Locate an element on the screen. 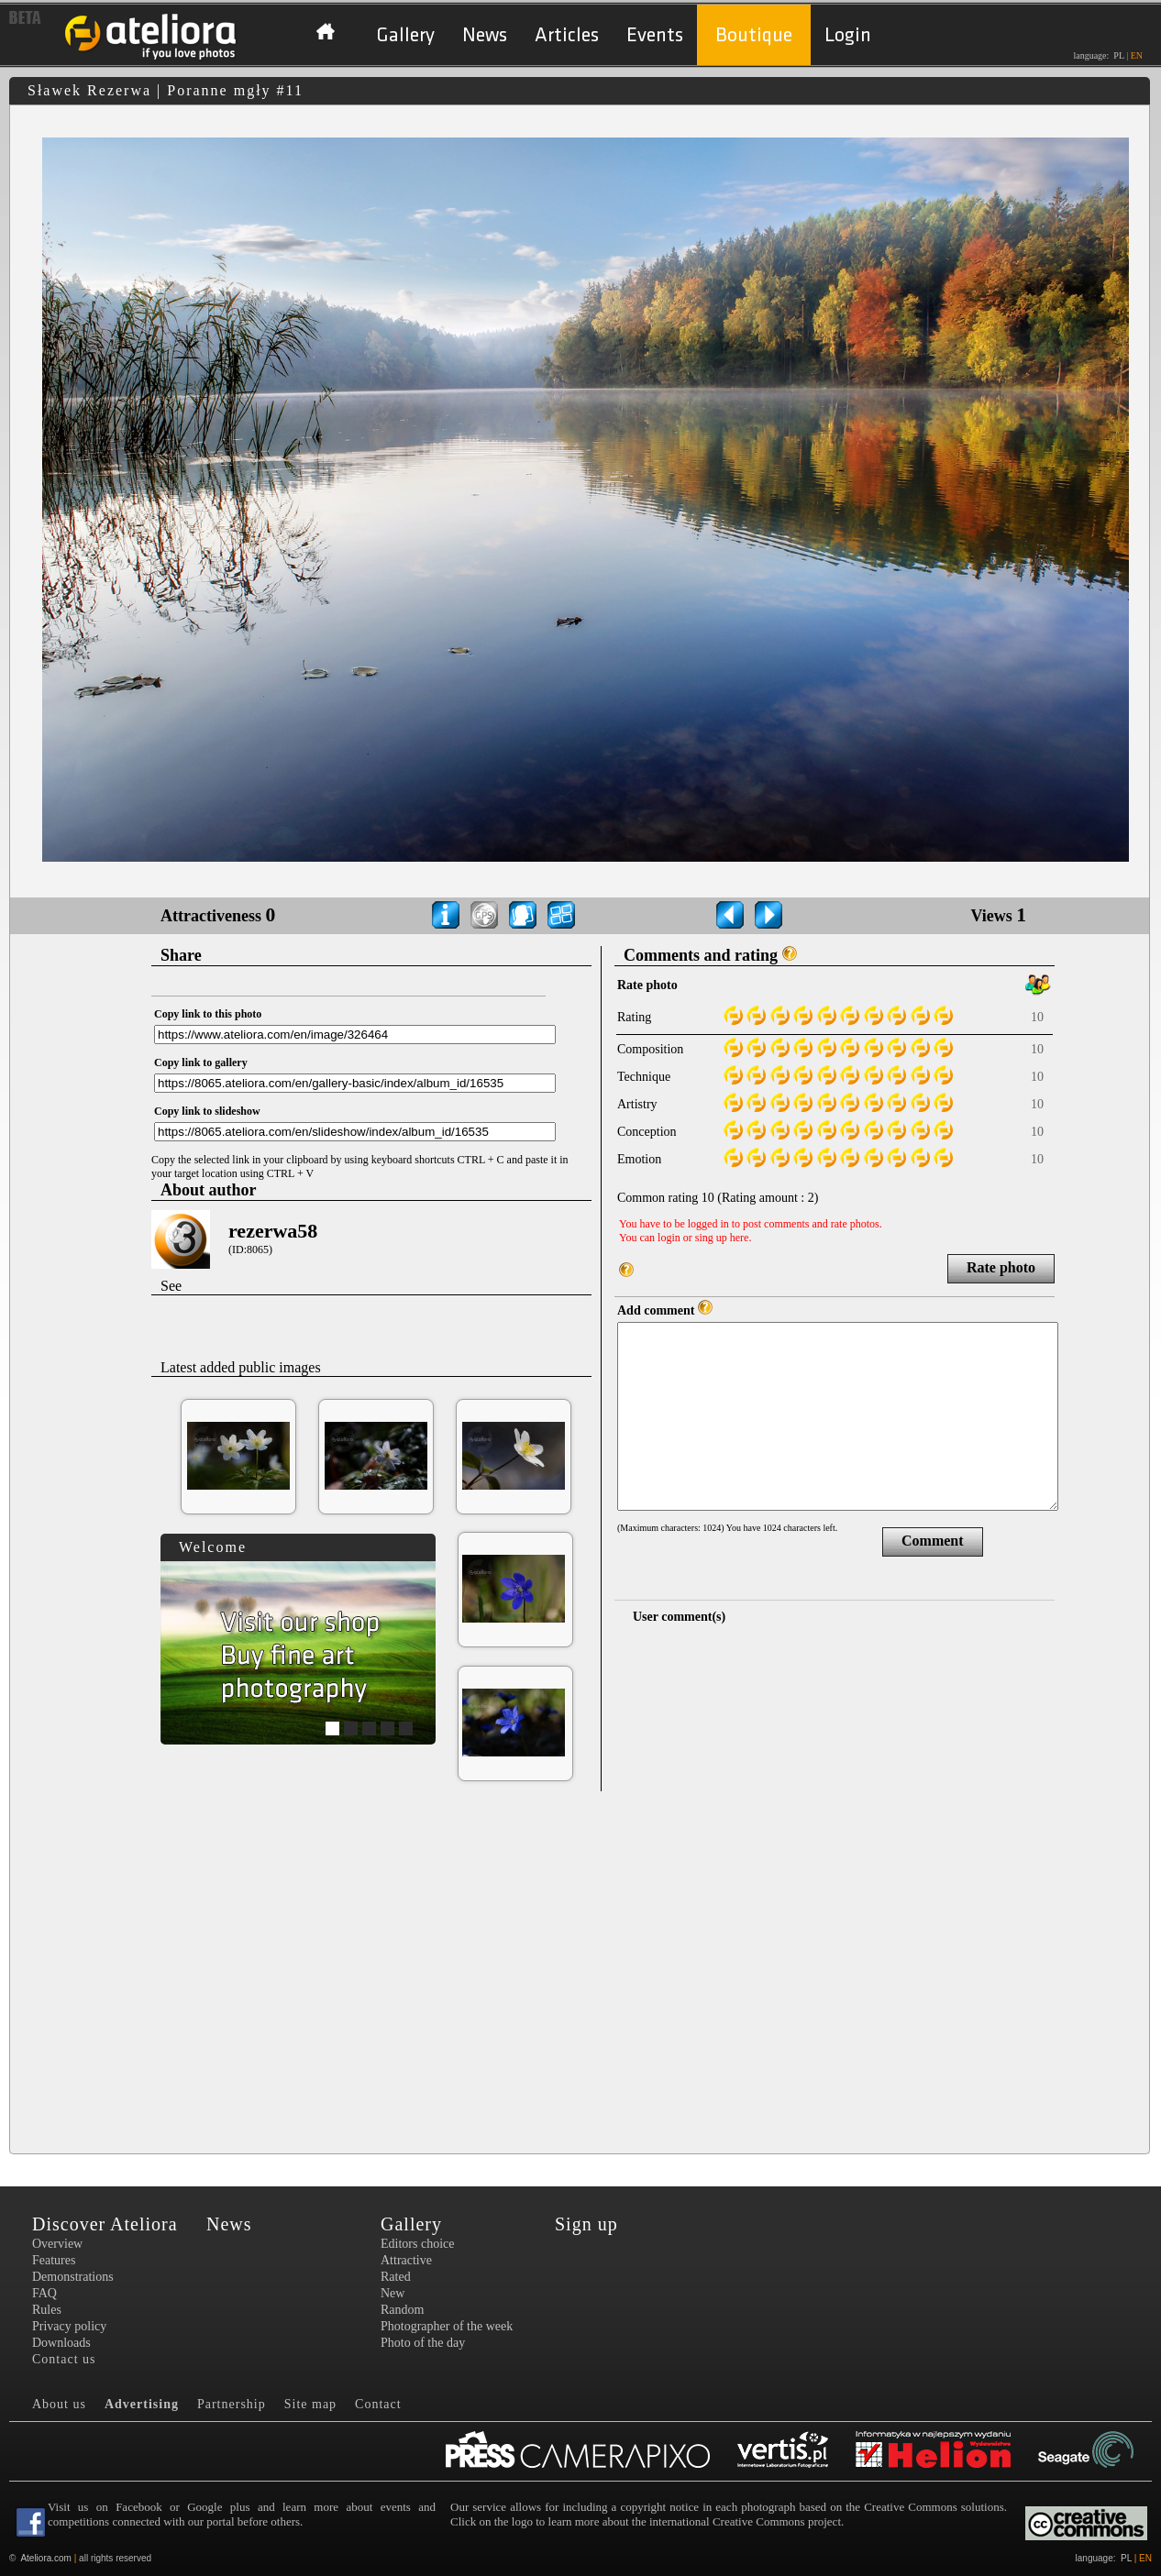 This screenshot has width=1161, height=2576. Privacy policy is located at coordinates (69, 2326).